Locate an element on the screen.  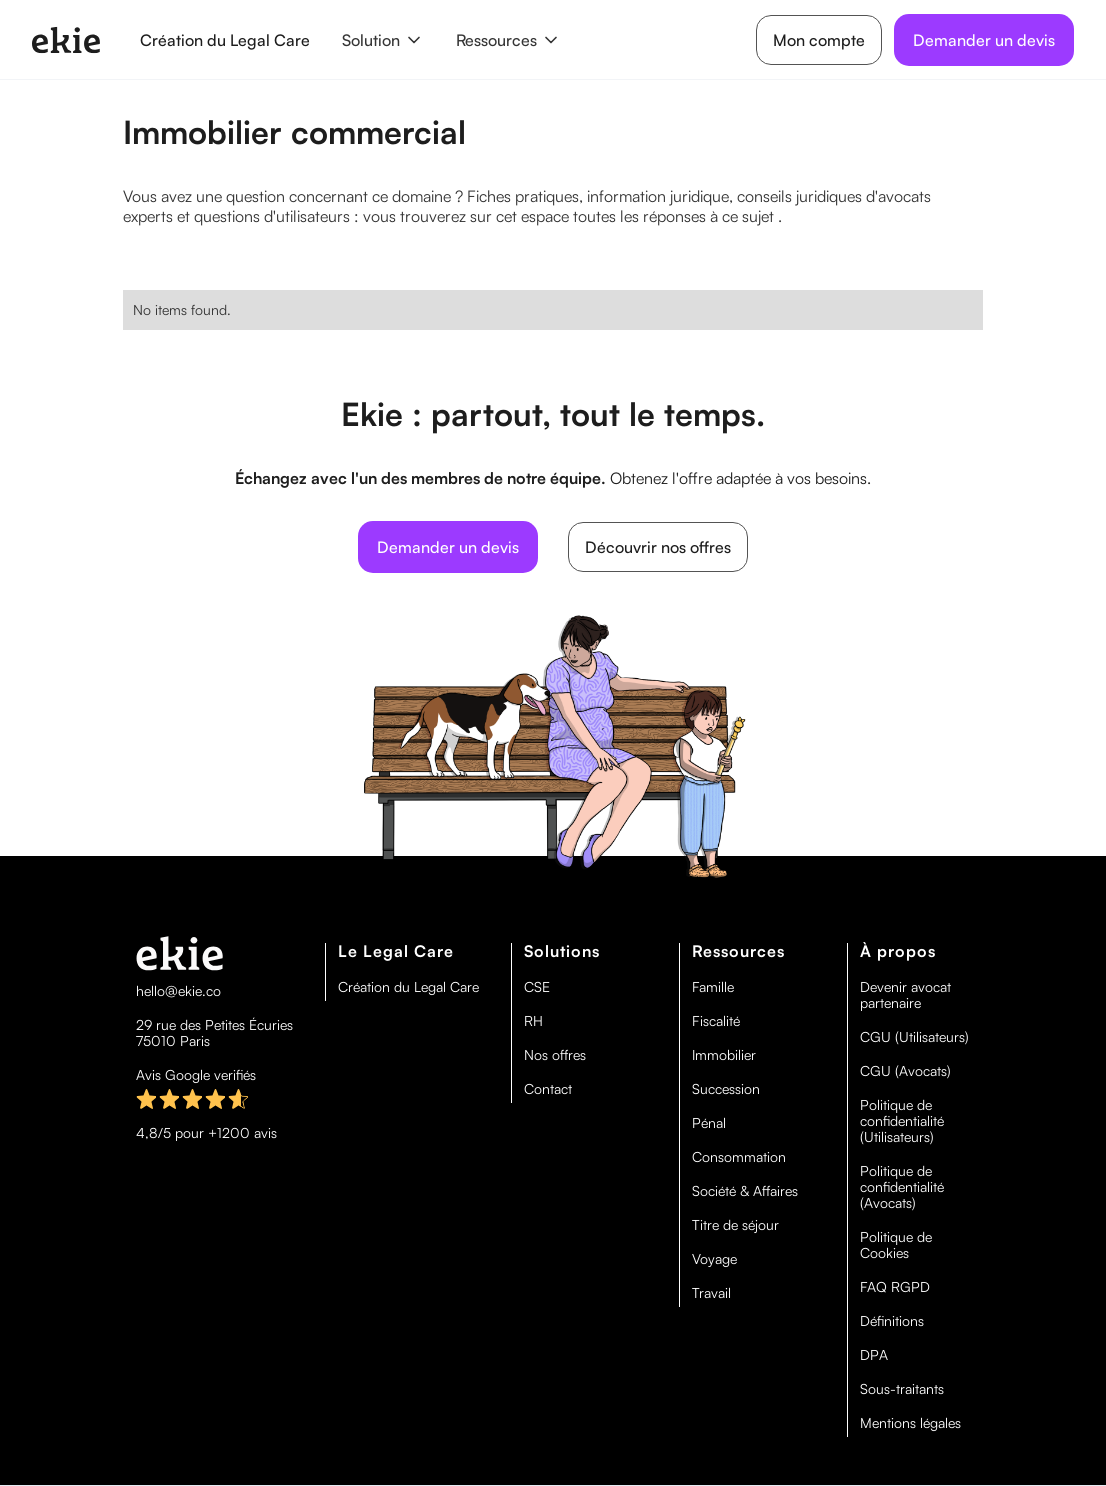
Immobilier is located at coordinates (724, 1055).